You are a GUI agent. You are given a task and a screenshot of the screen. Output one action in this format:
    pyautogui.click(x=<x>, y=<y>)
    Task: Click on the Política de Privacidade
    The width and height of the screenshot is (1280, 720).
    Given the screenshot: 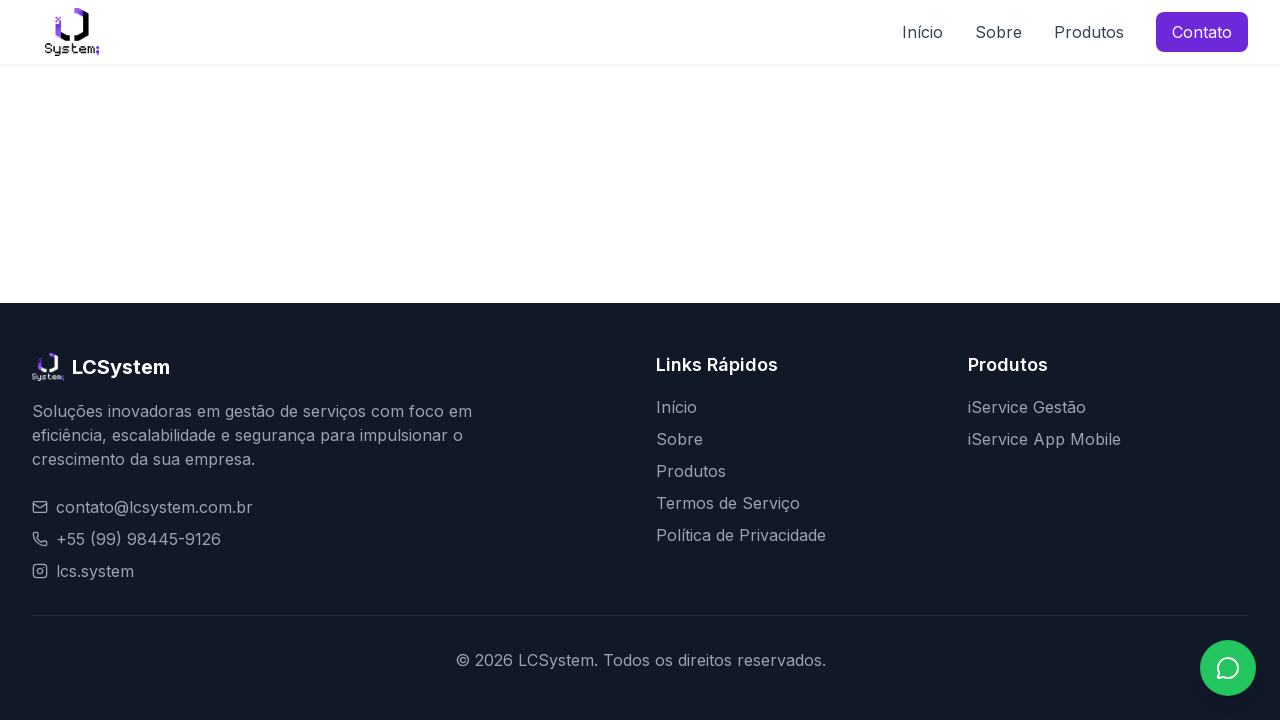 What is the action you would take?
    pyautogui.click(x=741, y=535)
    